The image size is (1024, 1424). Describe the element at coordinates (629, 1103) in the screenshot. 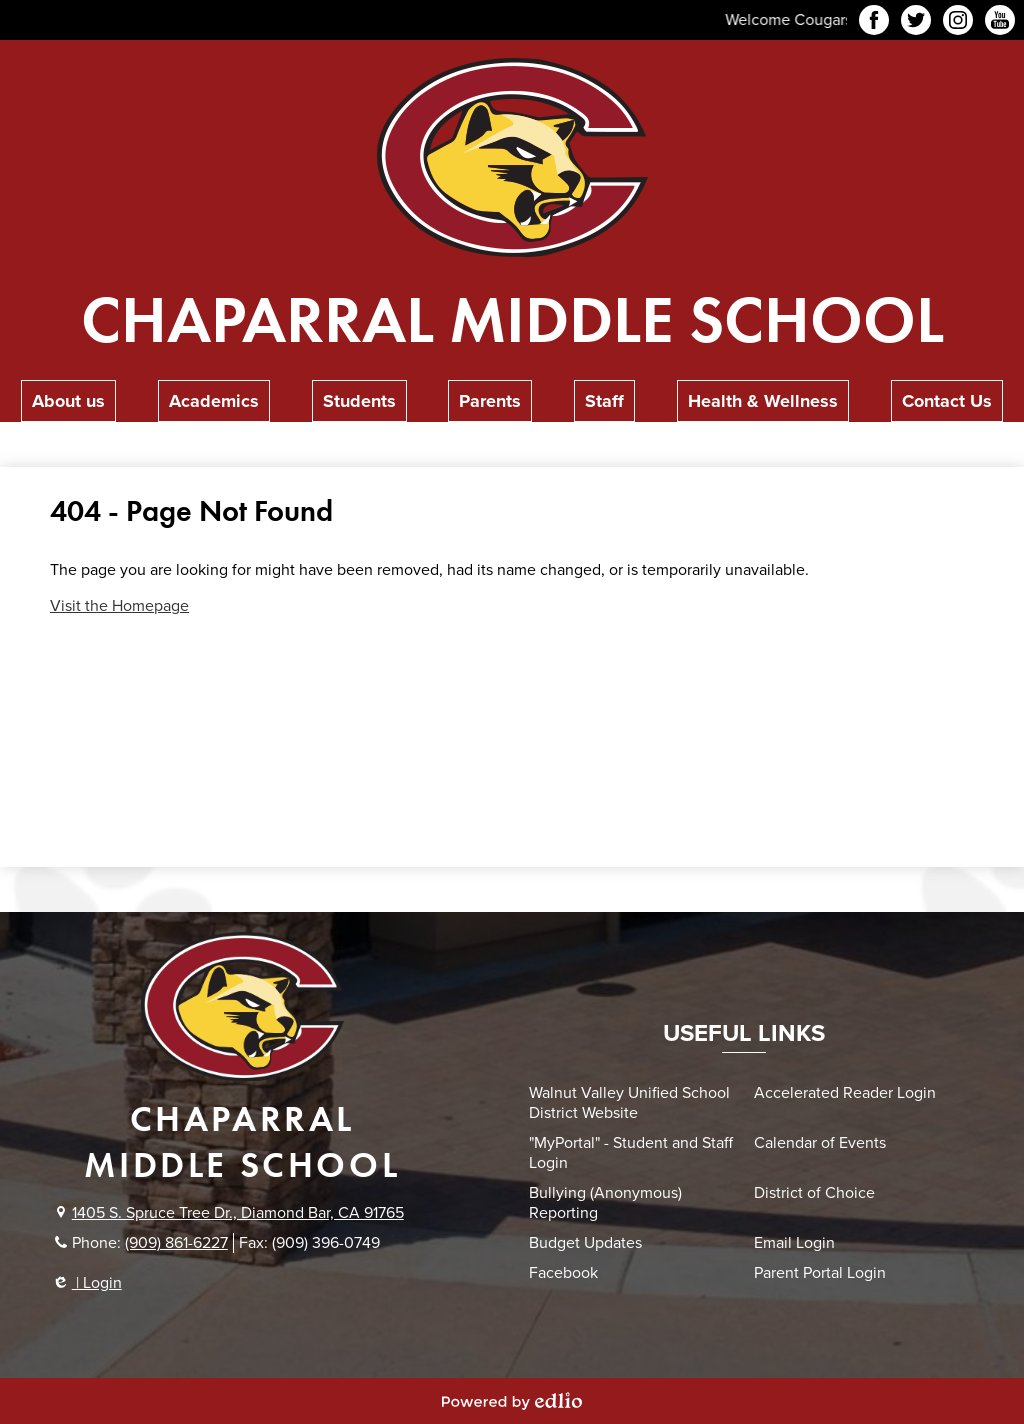

I see `Walnut Valley Unified School District Website` at that location.